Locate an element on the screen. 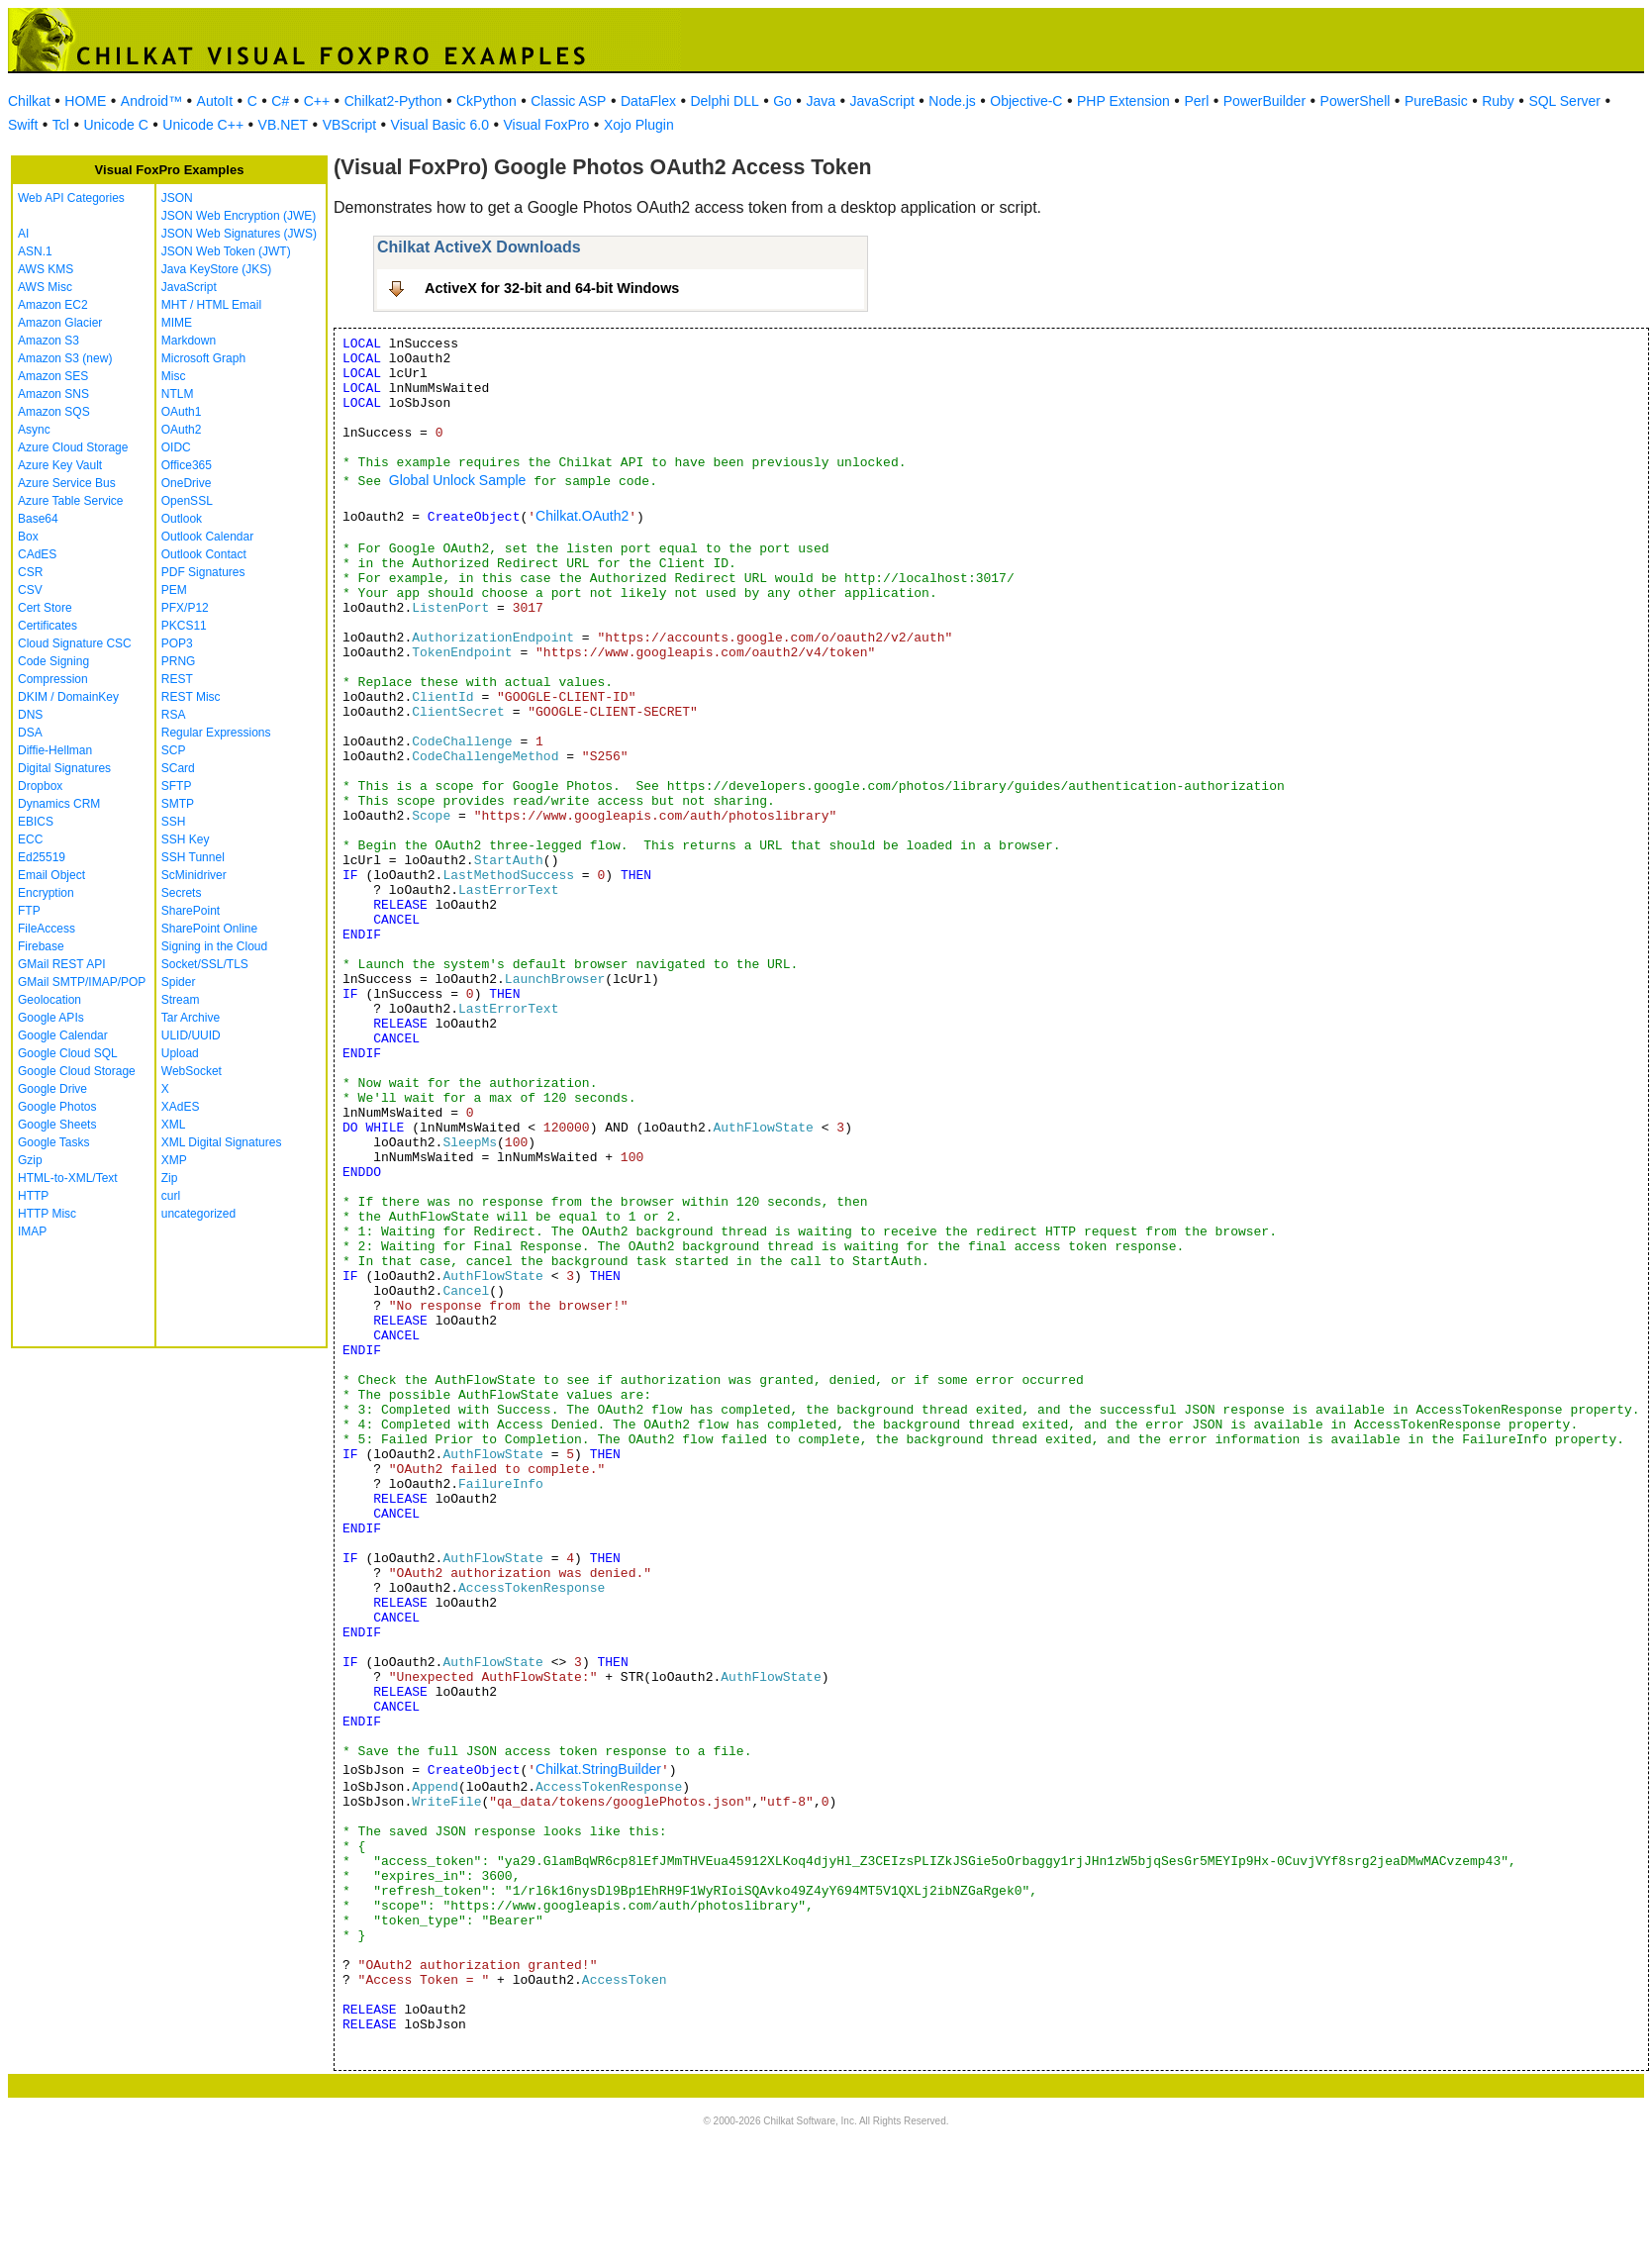 The width and height of the screenshot is (1652, 2263). Misc is located at coordinates (173, 376).